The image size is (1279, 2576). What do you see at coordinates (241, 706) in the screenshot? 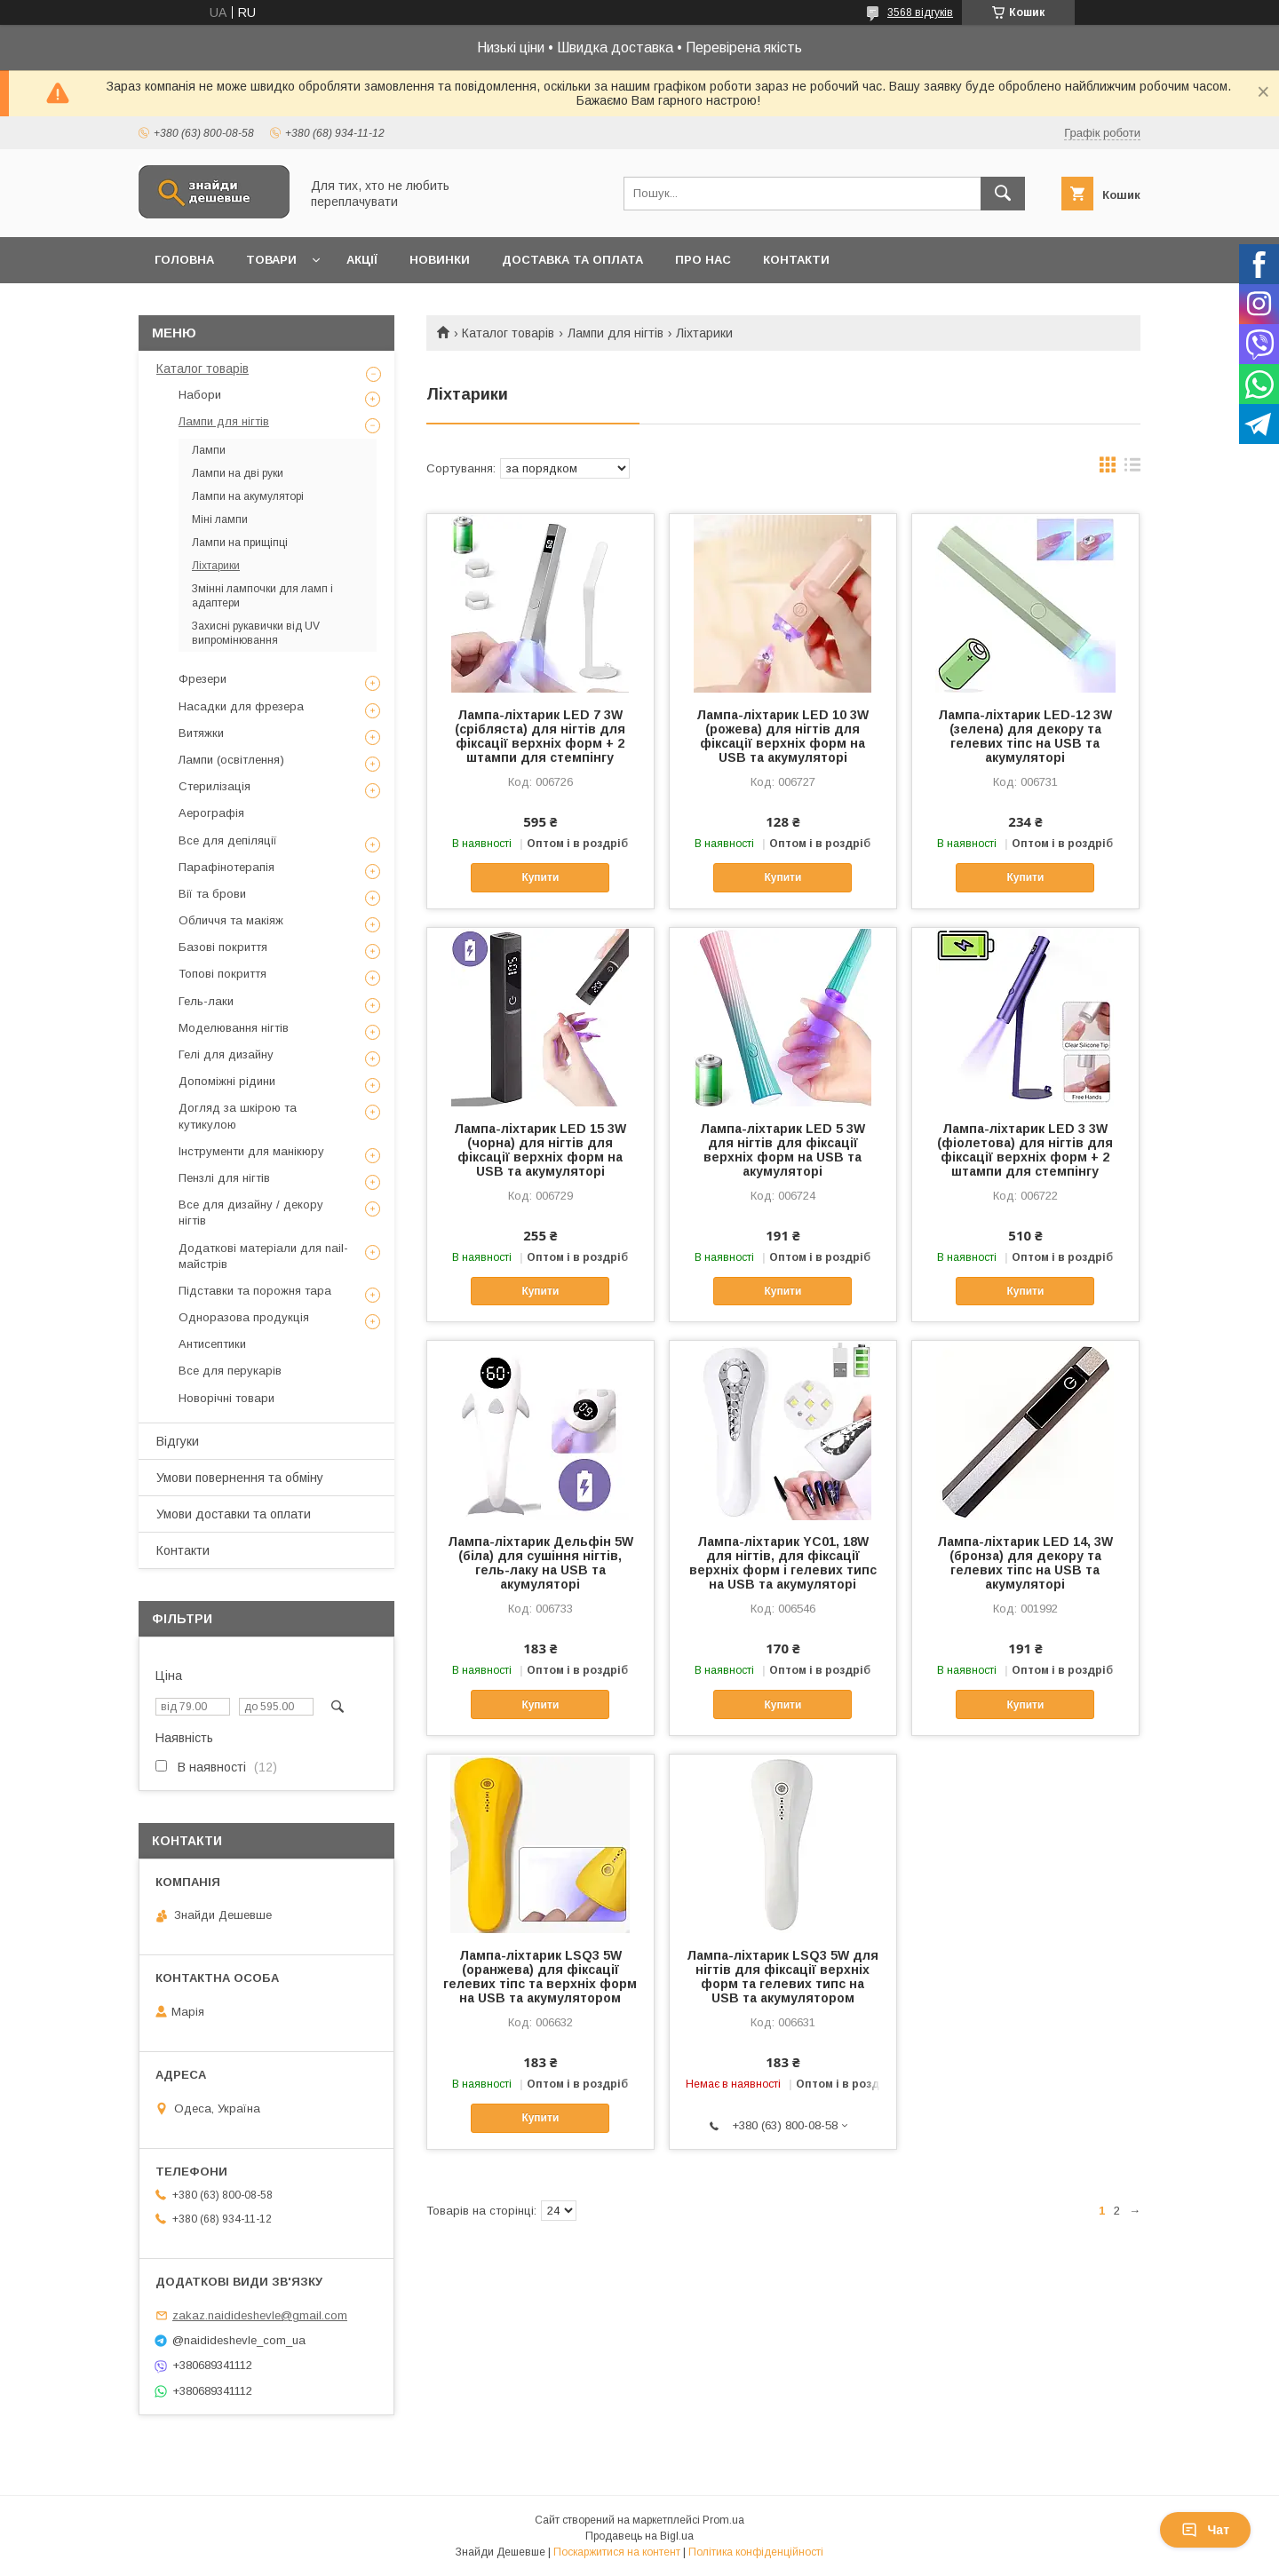
I see `Насадки для фрезера` at bounding box center [241, 706].